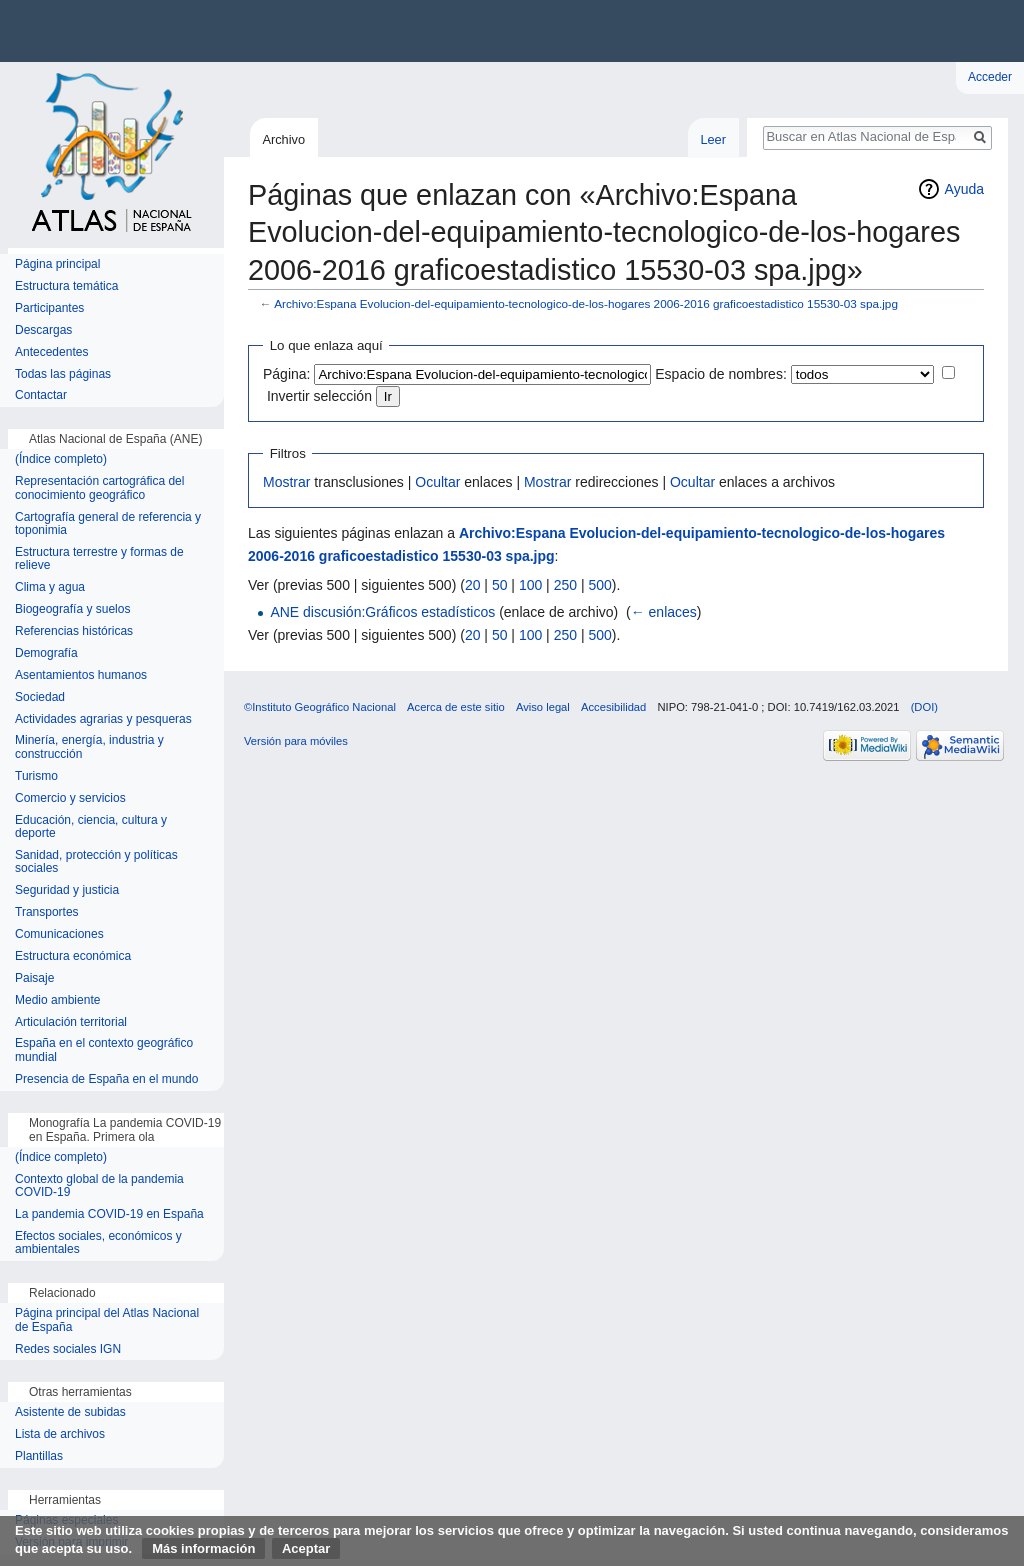 The height and width of the screenshot is (1566, 1024). What do you see at coordinates (721, 374) in the screenshot?
I see `Espacio de nombres:` at bounding box center [721, 374].